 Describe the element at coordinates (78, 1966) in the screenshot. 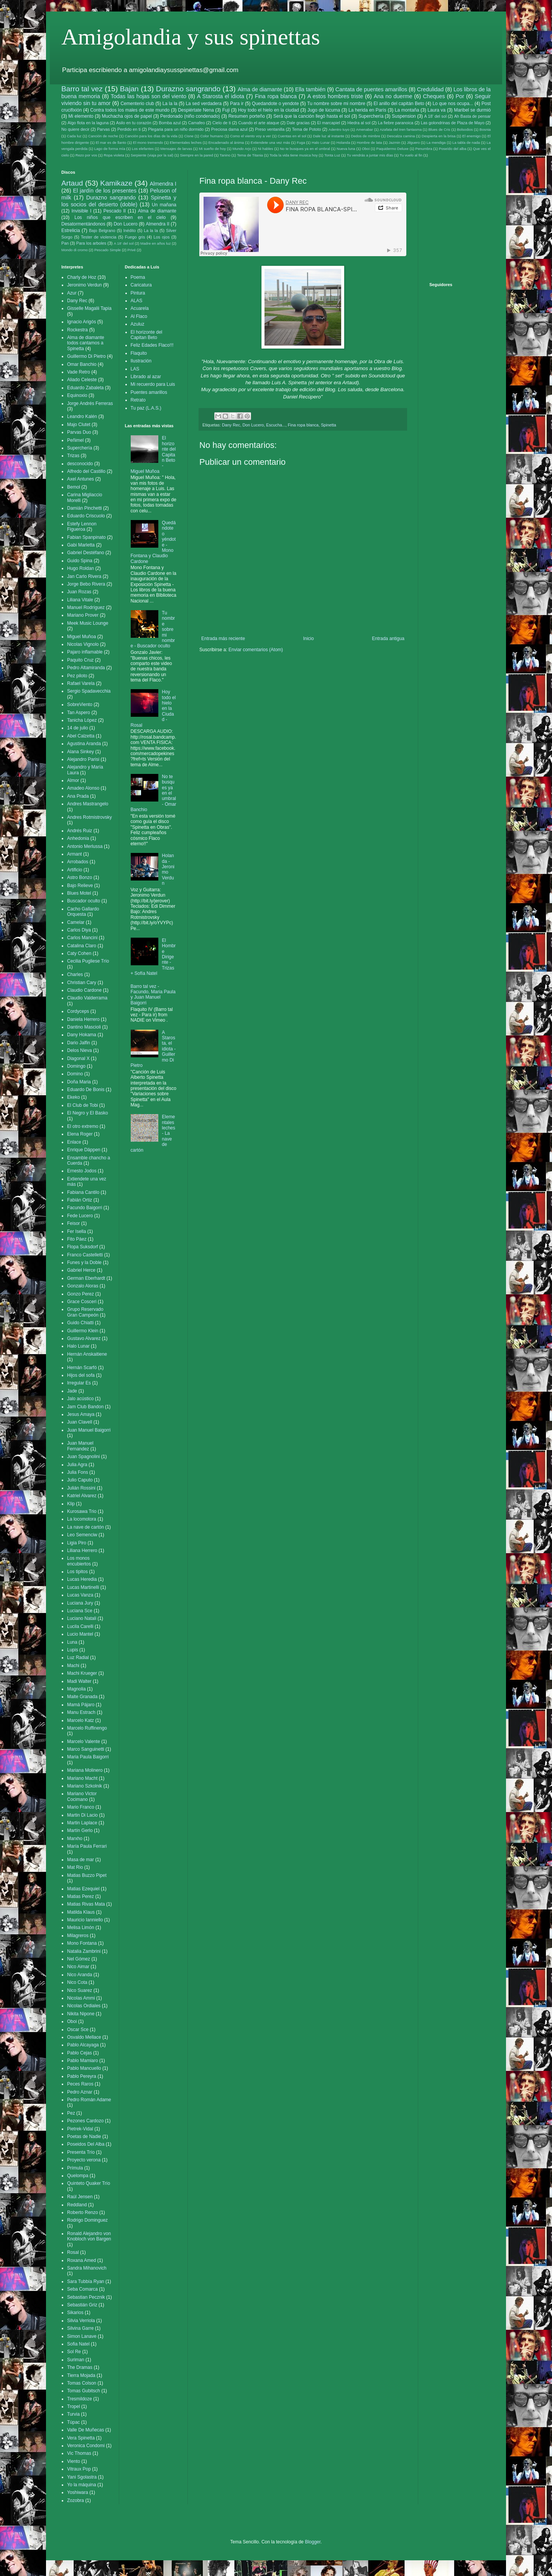

I see `Nico Aimar` at that location.